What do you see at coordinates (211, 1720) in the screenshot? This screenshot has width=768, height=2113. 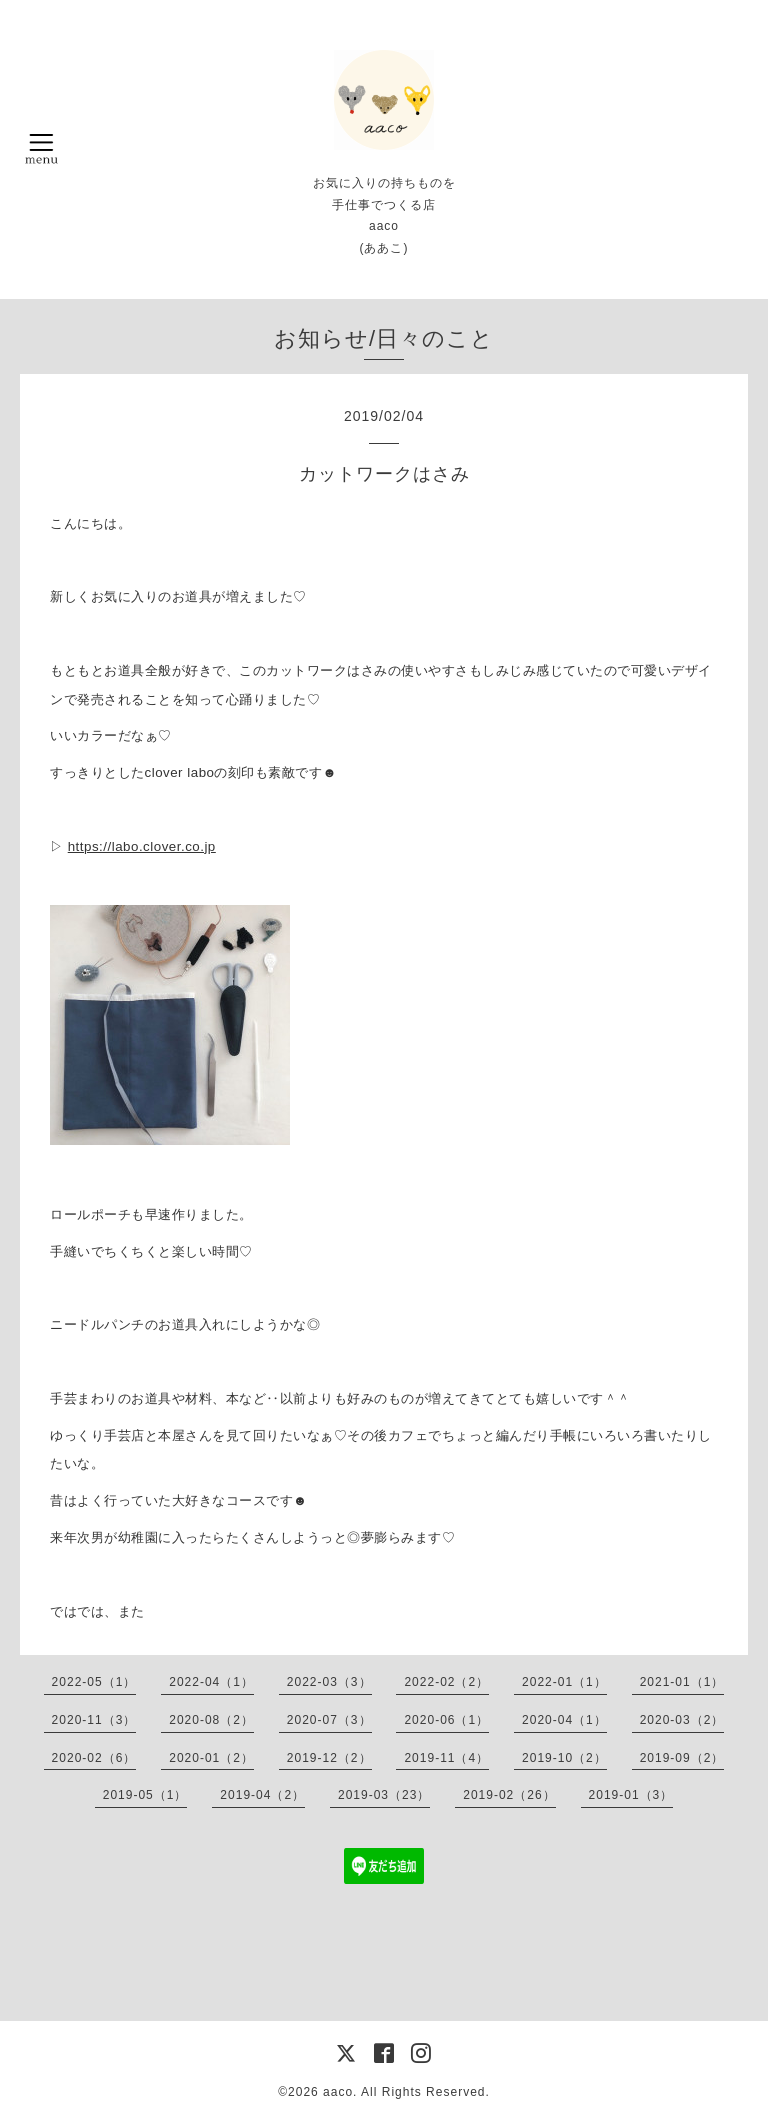 I see `2020-08（2）` at bounding box center [211, 1720].